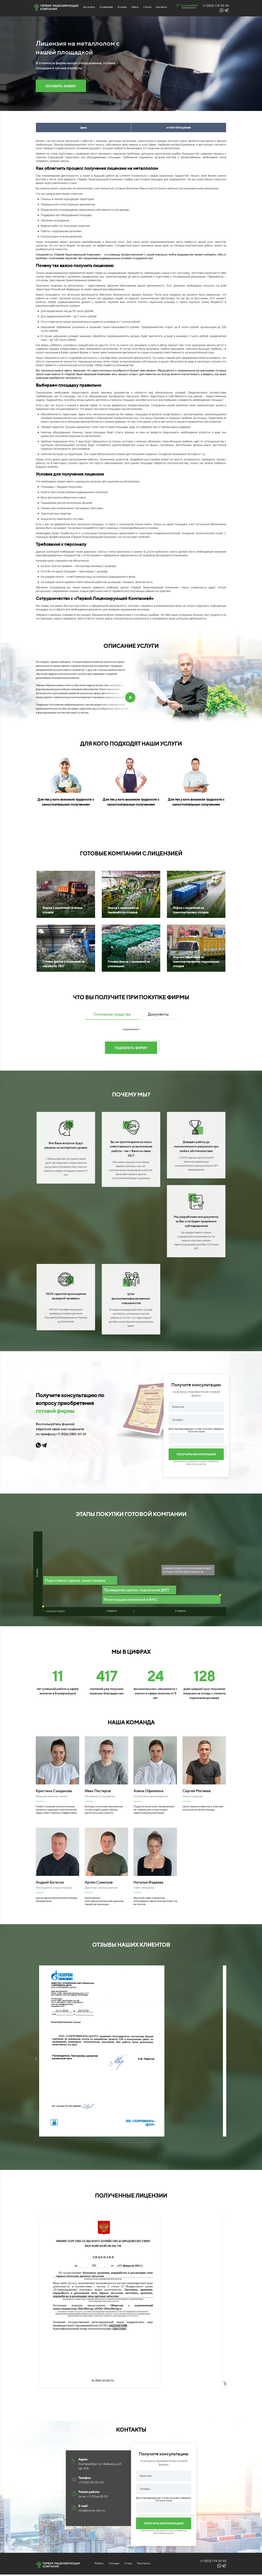 Image resolution: width=262 pixels, height=2576 pixels. What do you see at coordinates (147, 7) in the screenshot?
I see `Статьи` at bounding box center [147, 7].